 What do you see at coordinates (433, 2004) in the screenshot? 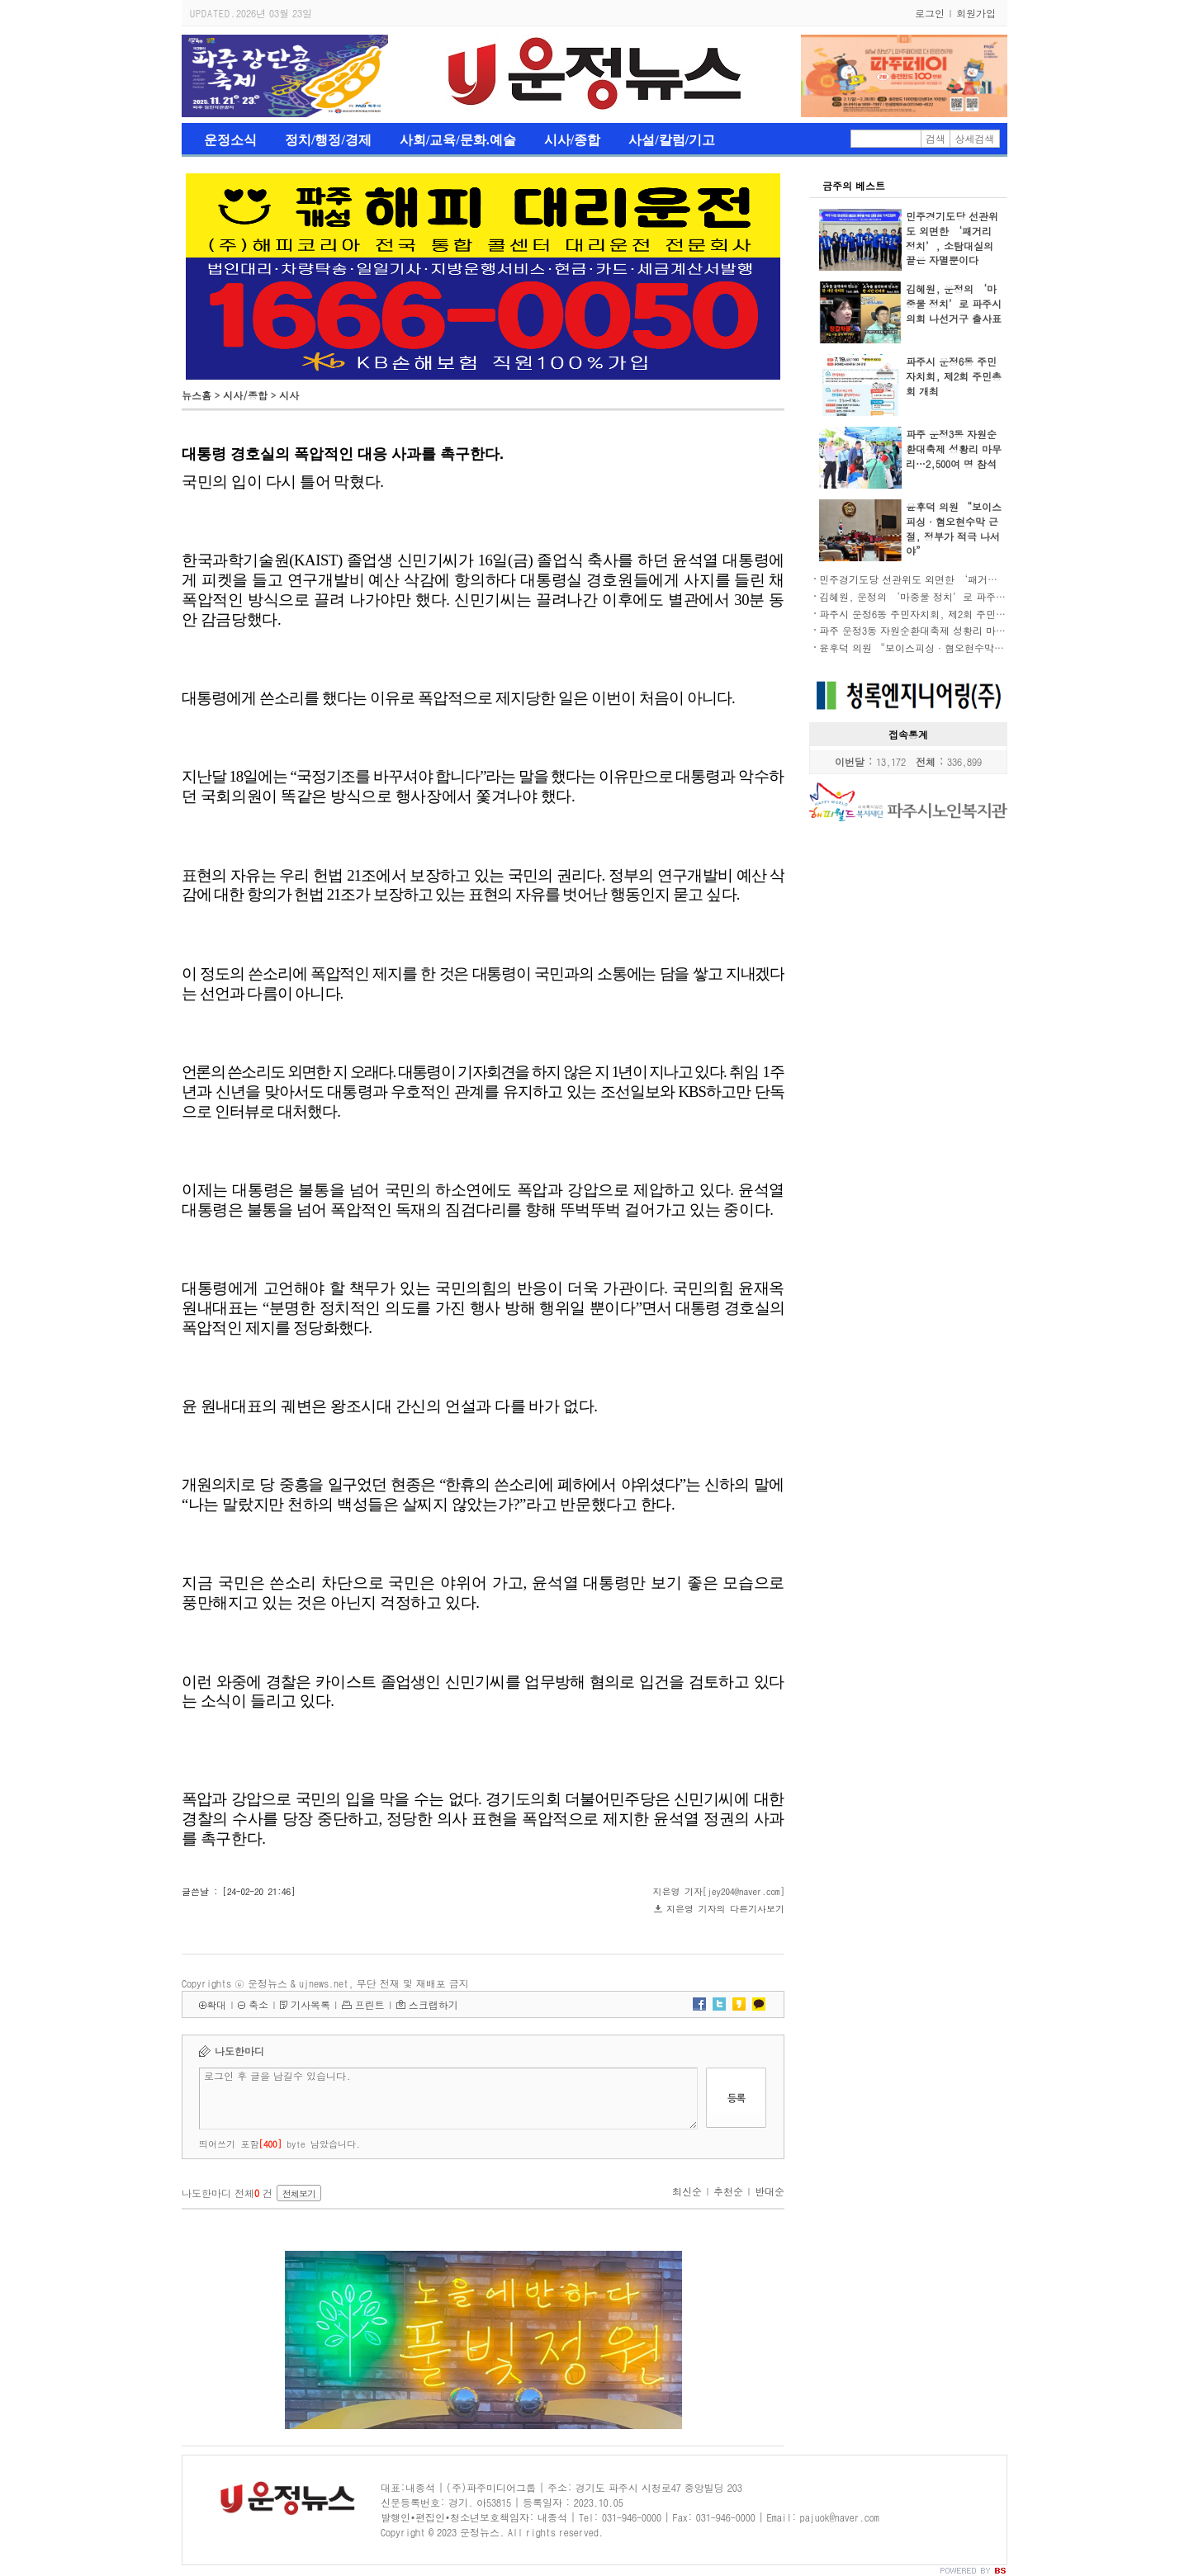
I see `스크랩하기` at bounding box center [433, 2004].